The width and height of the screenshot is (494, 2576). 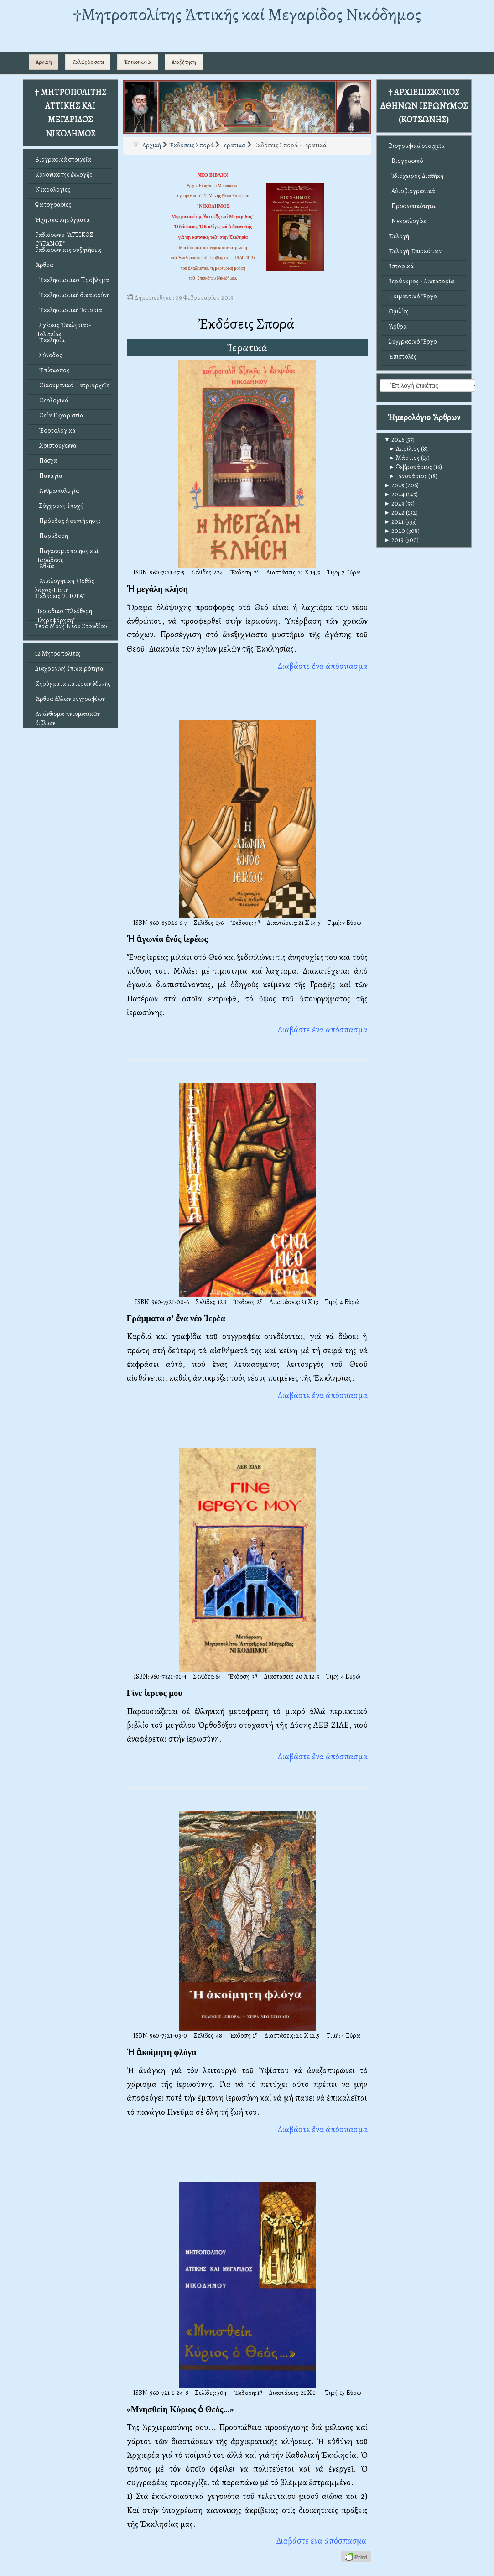 I want to click on Αρχική, so click(x=44, y=62).